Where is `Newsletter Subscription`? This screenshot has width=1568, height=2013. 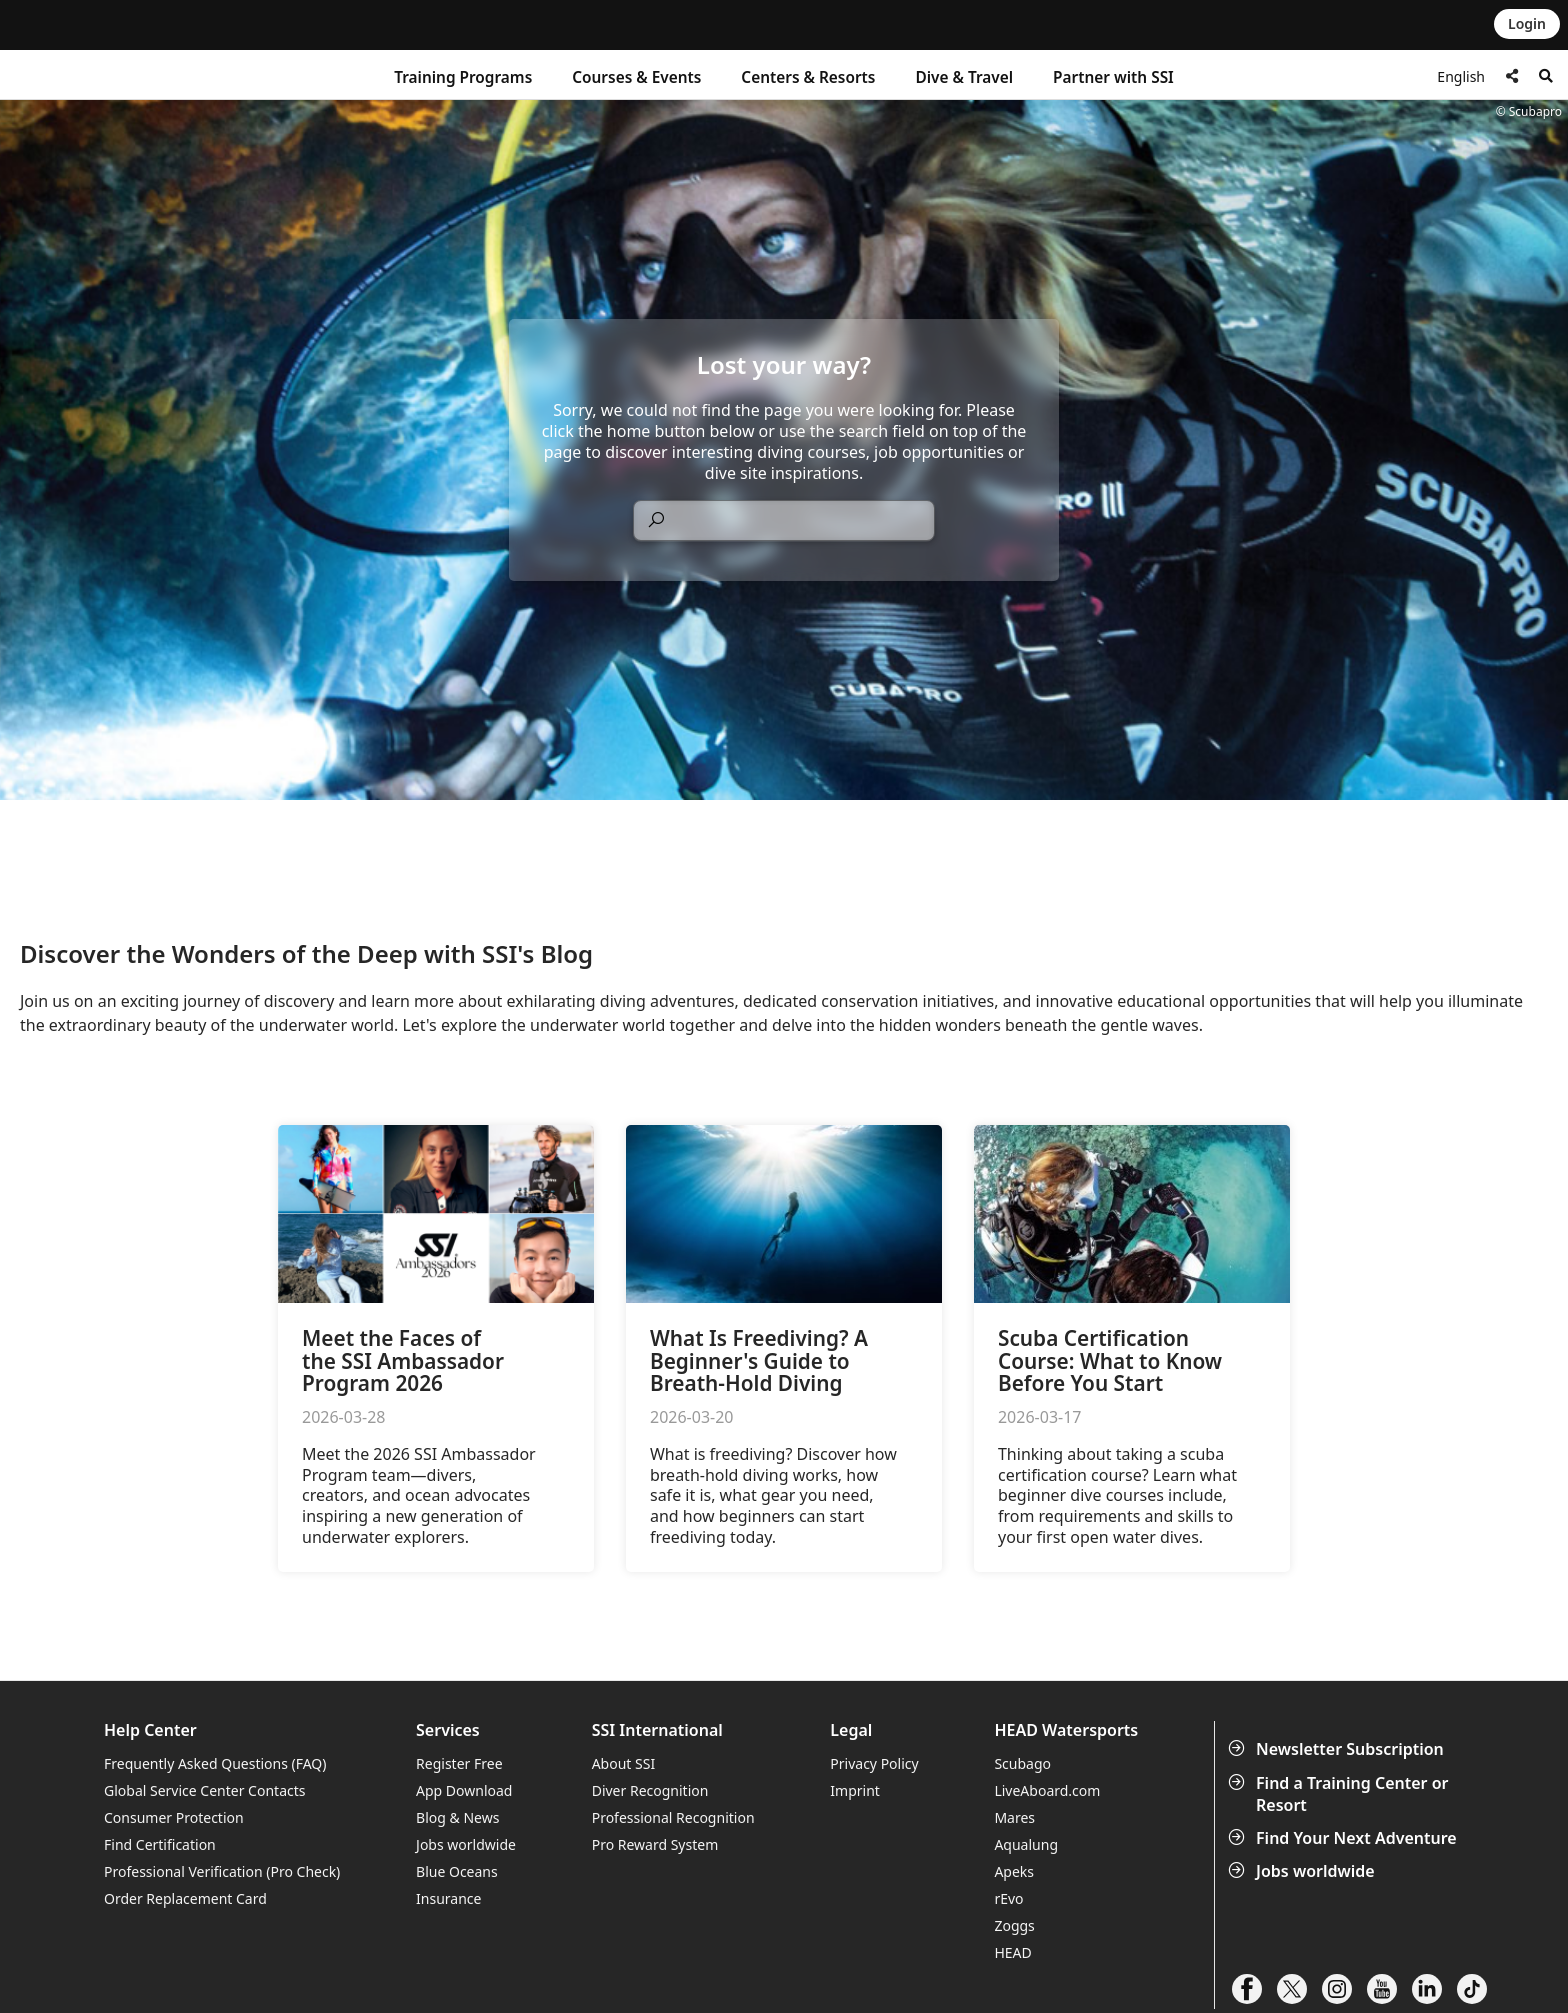 Newsletter Subscription is located at coordinates (1338, 1749).